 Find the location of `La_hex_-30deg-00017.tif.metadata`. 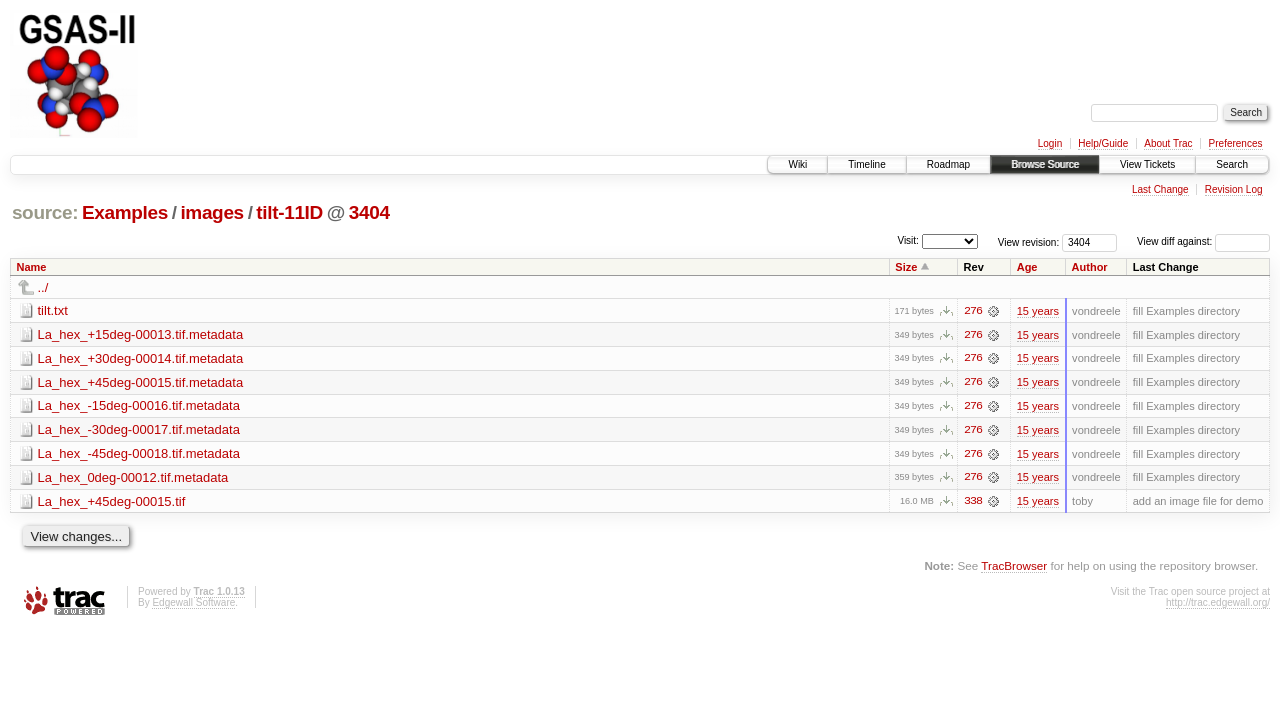

La_hex_-30deg-00017.tif.metadata is located at coordinates (139, 430).